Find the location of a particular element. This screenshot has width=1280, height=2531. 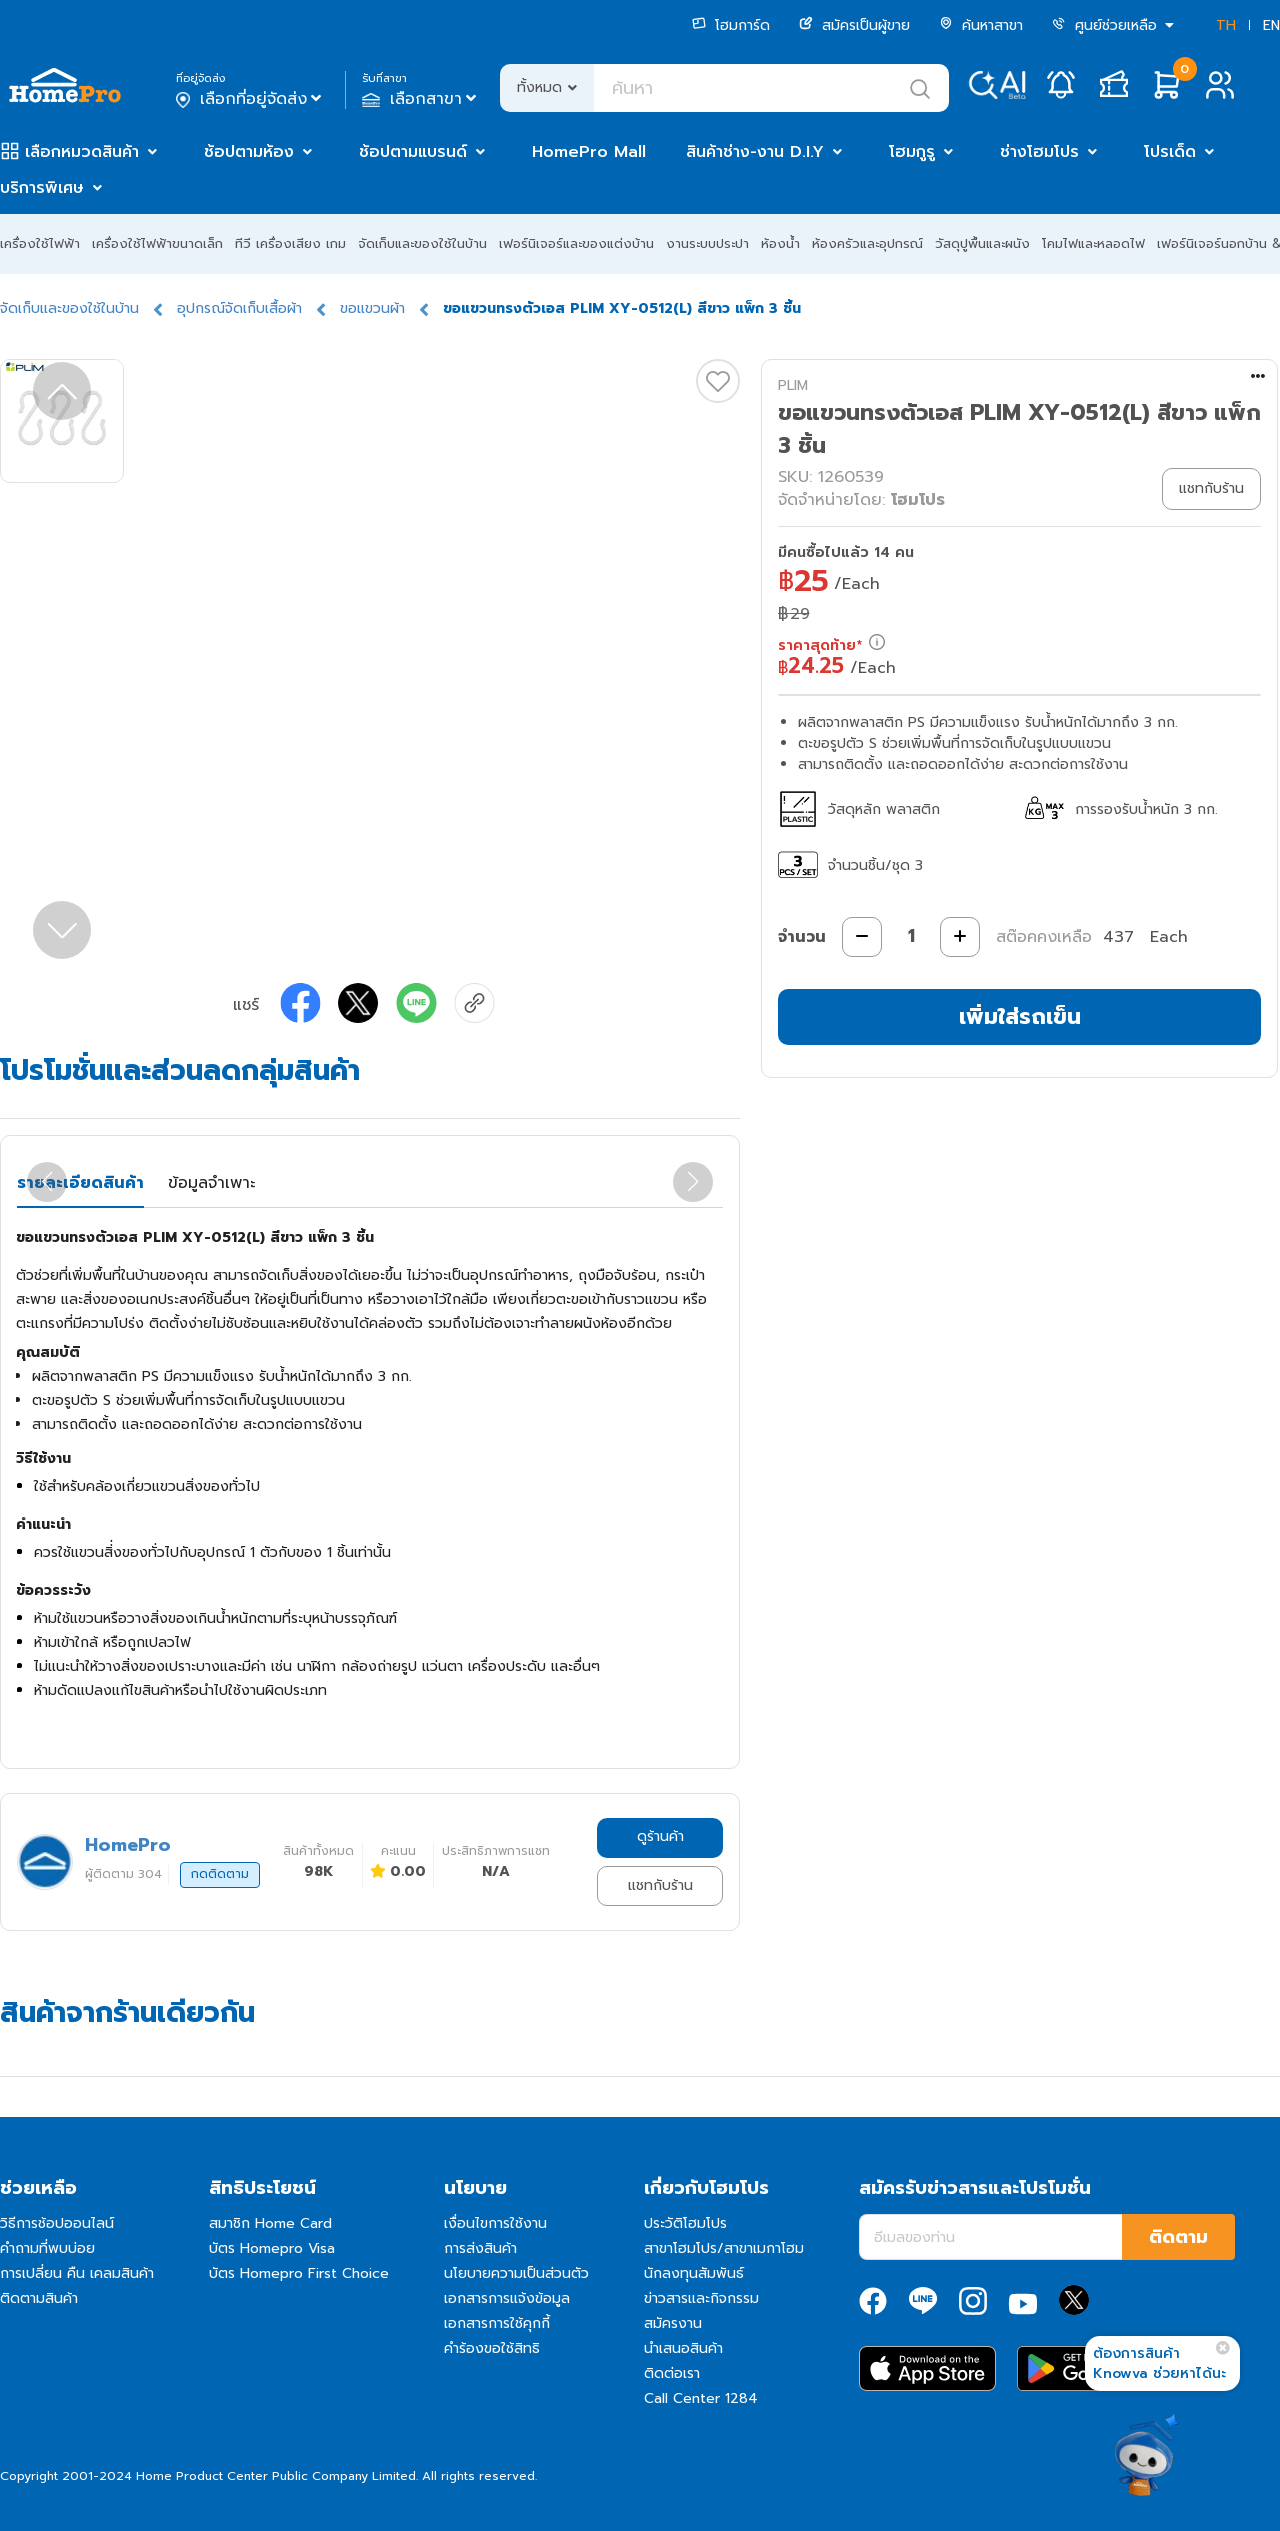

ช่างโฮมโปร is located at coordinates (1039, 152).